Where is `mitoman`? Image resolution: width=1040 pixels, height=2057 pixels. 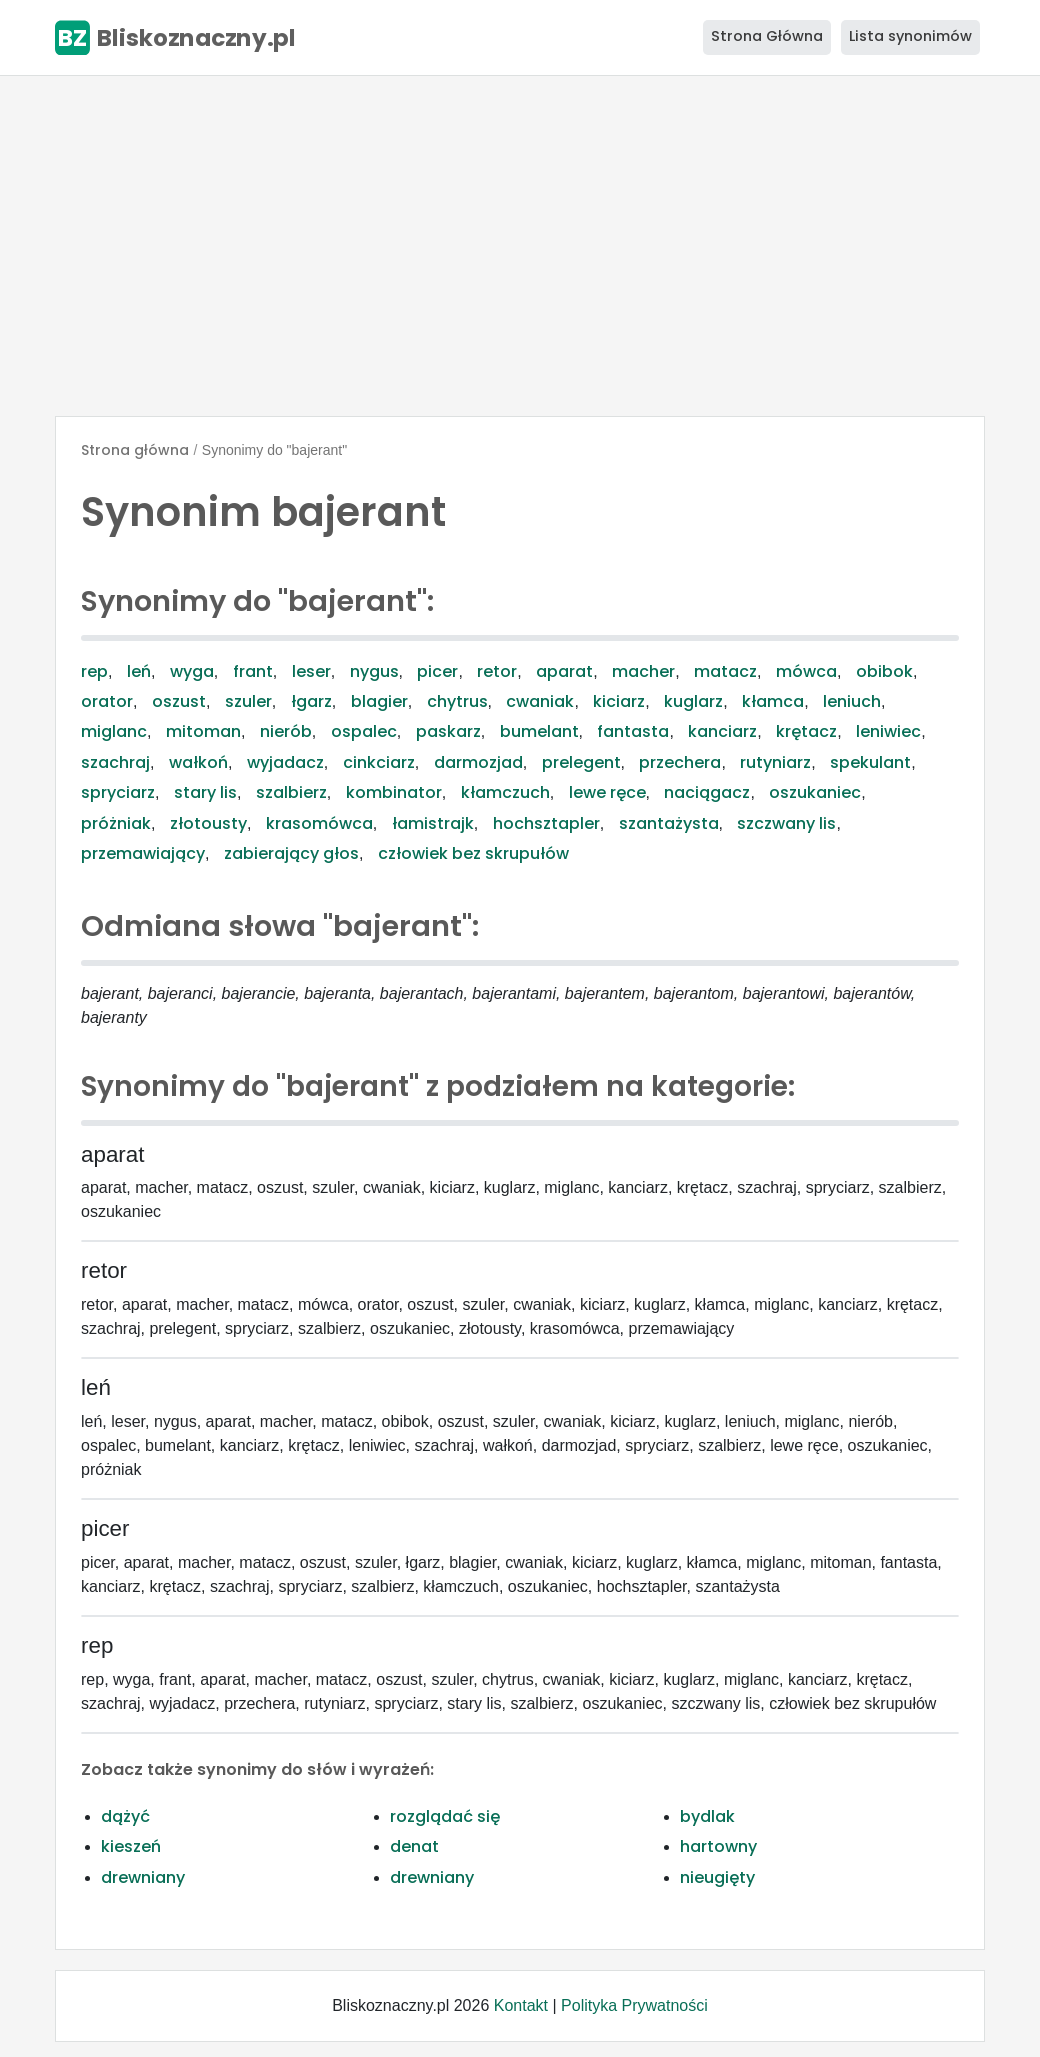
mitoman is located at coordinates (203, 731).